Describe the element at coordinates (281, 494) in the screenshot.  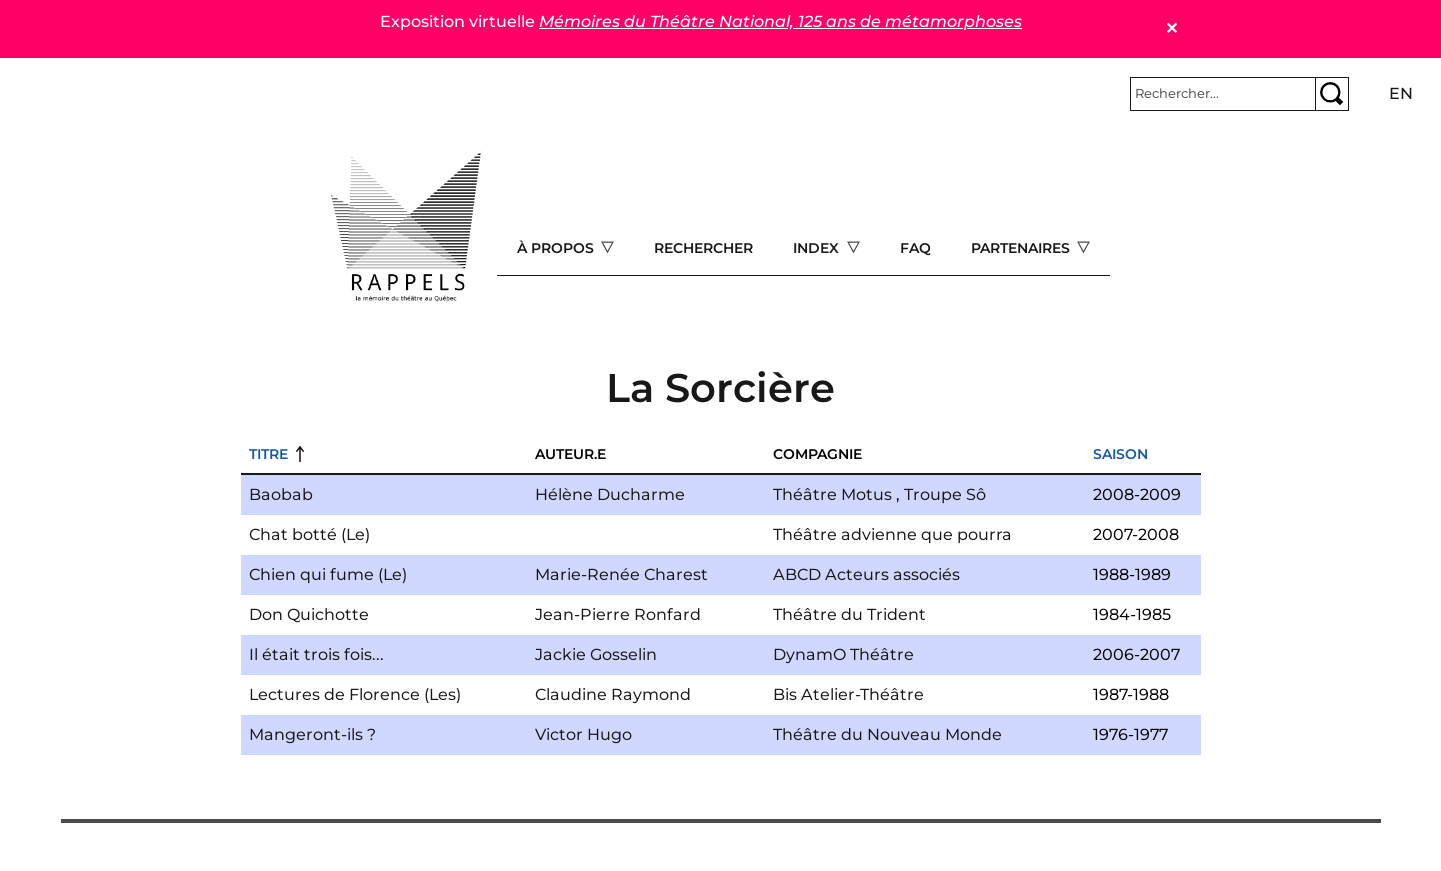
I see `Baobab` at that location.